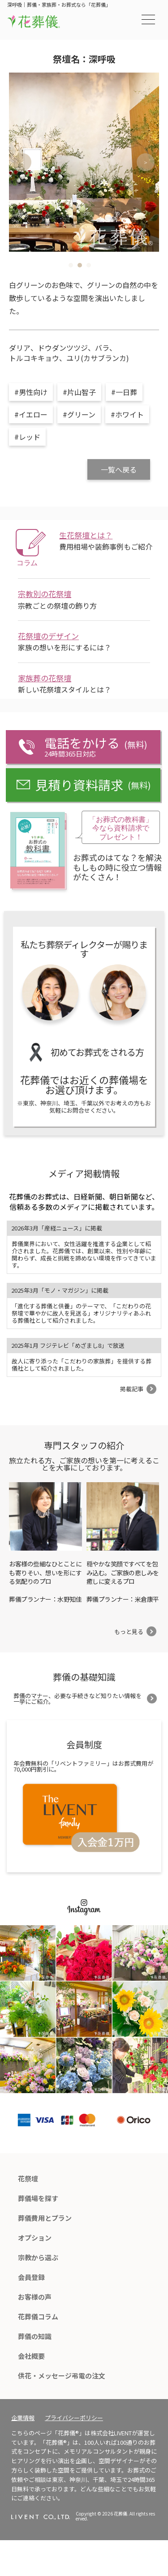  What do you see at coordinates (44, 593) in the screenshot?
I see `宗教別の花祭壇` at bounding box center [44, 593].